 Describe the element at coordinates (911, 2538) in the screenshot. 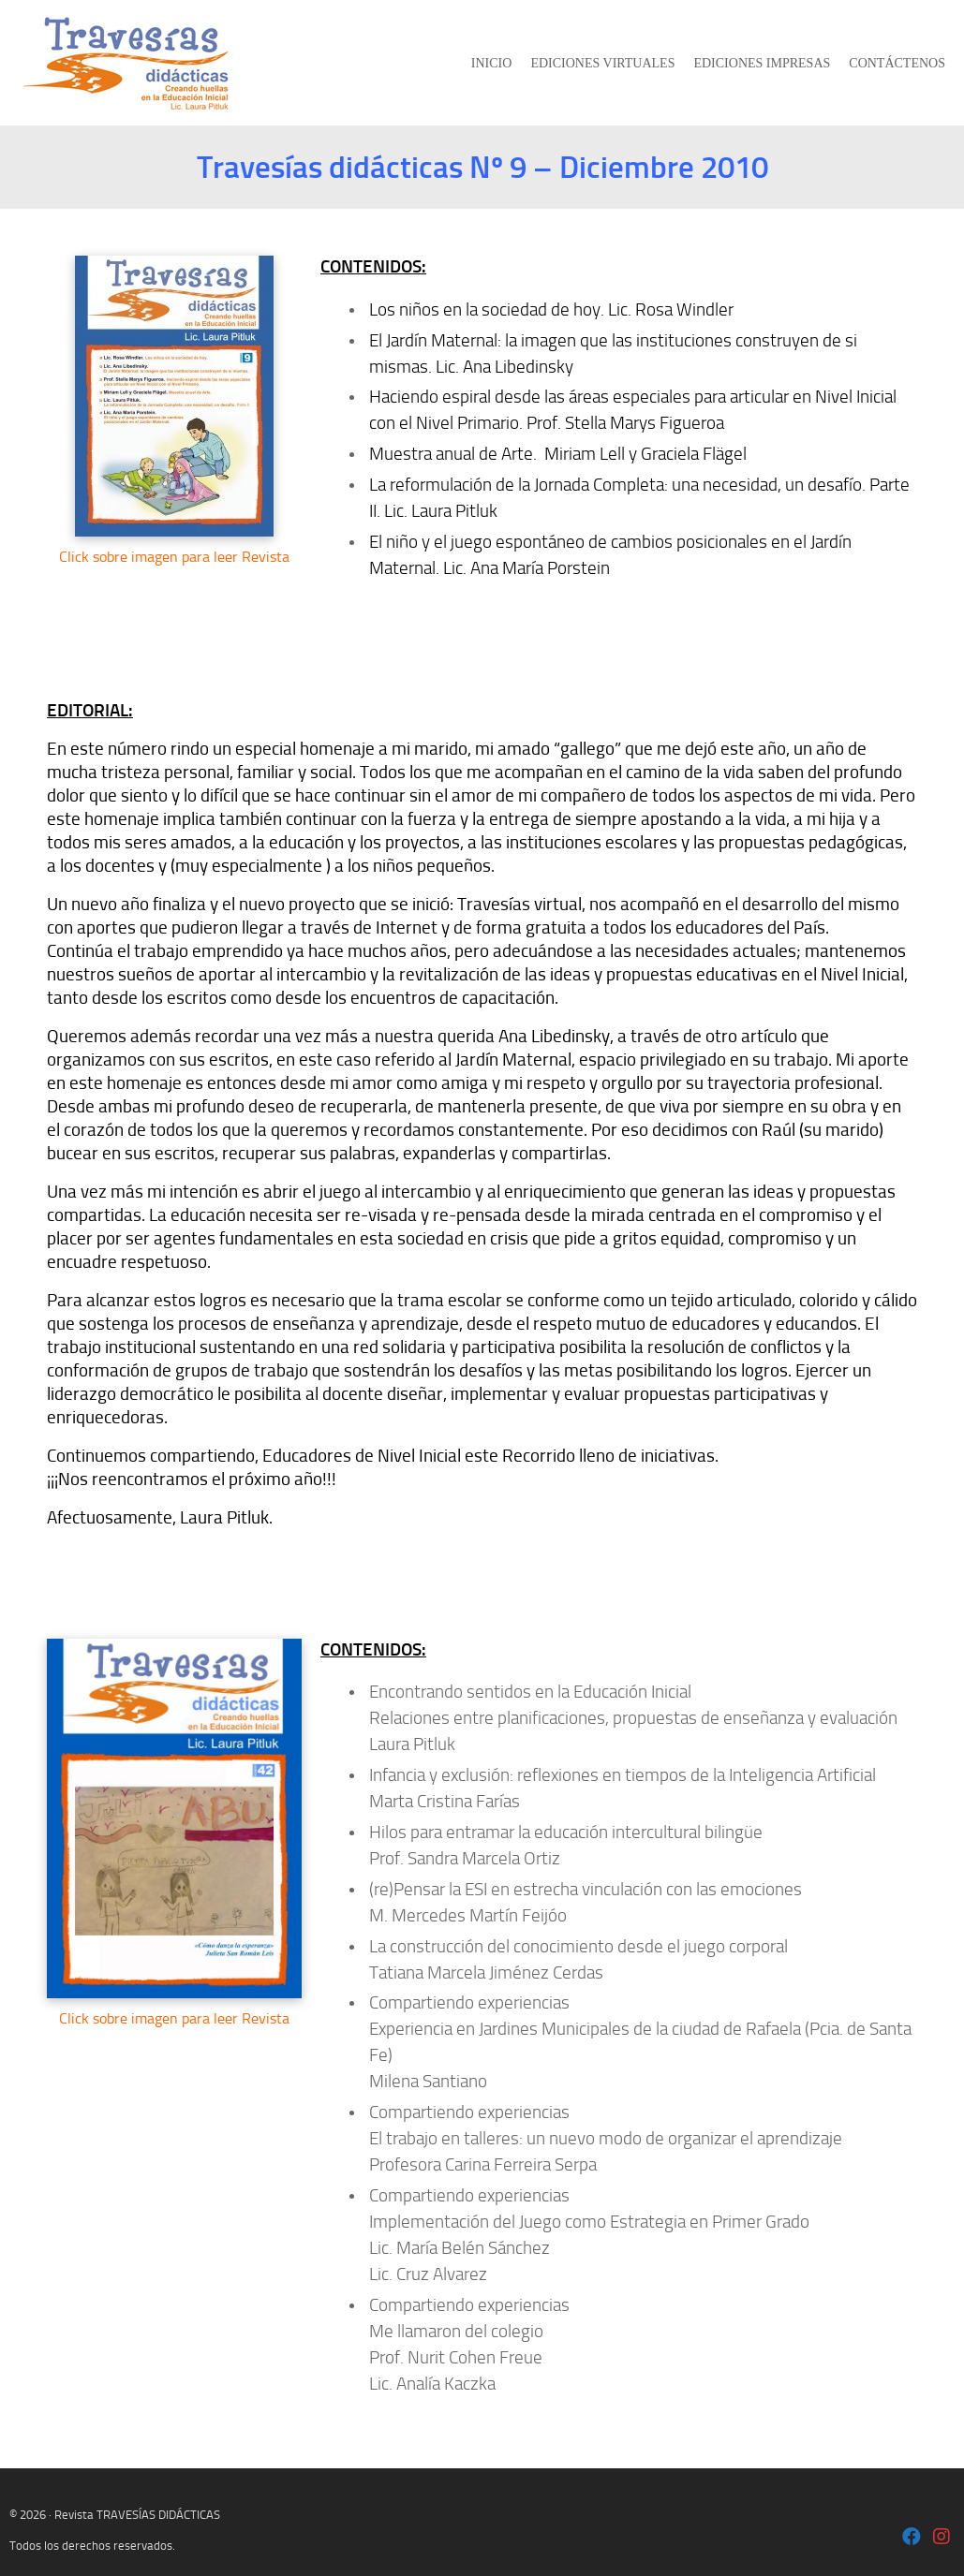

I see `[Laura Pitluk OK]` at that location.